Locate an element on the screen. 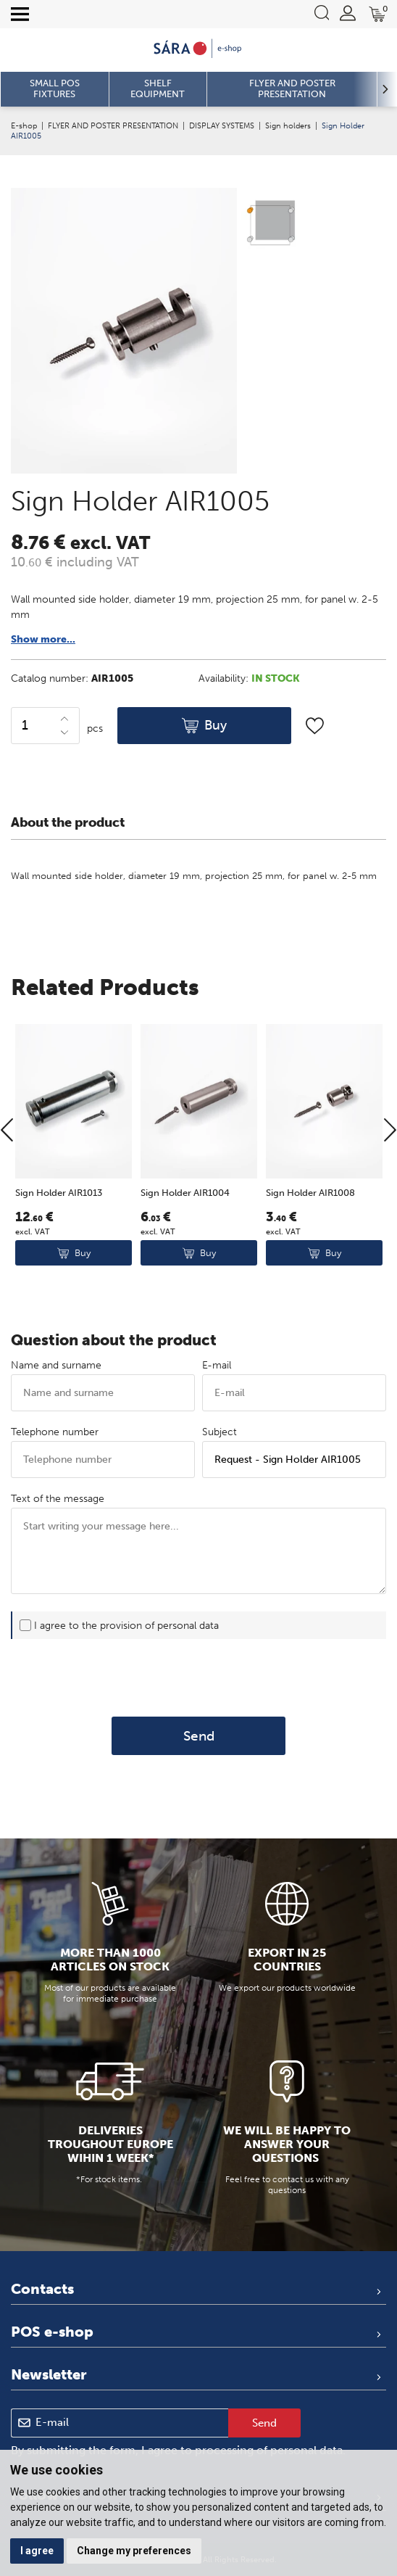 The image size is (397, 2576). Sign Holder AIR1008 is located at coordinates (310, 1245).